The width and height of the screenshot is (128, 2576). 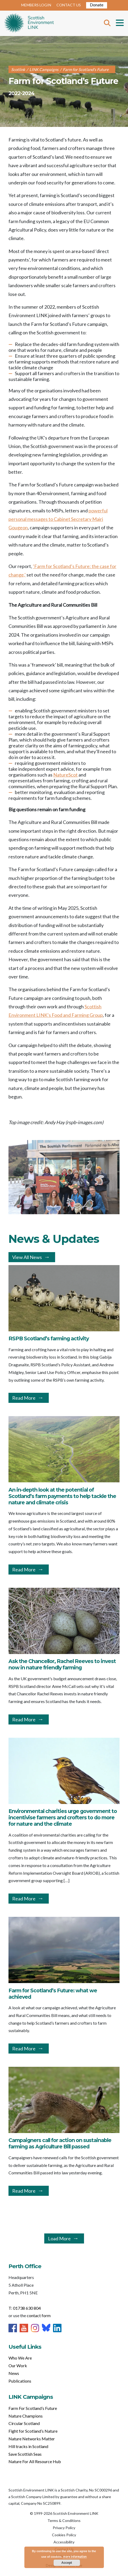 I want to click on Accept, so click(x=66, y=2563).